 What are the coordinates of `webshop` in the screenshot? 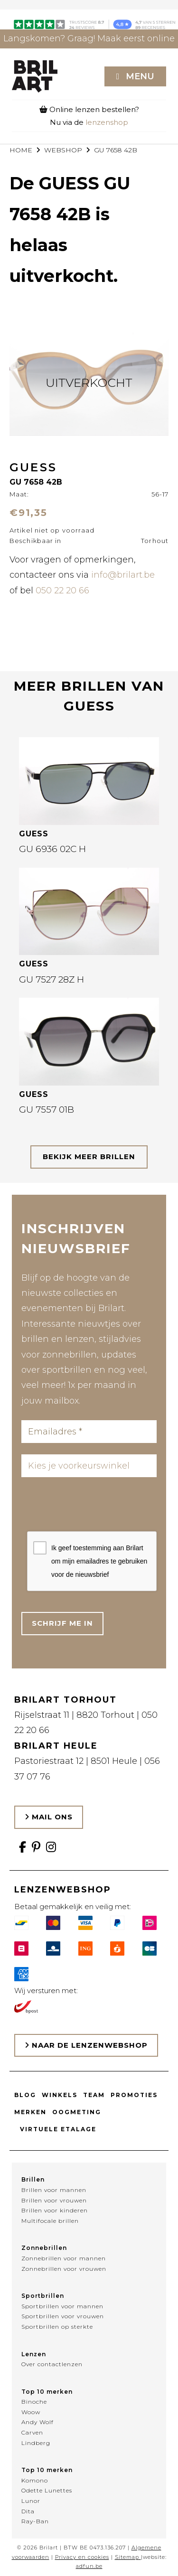 It's located at (63, 150).